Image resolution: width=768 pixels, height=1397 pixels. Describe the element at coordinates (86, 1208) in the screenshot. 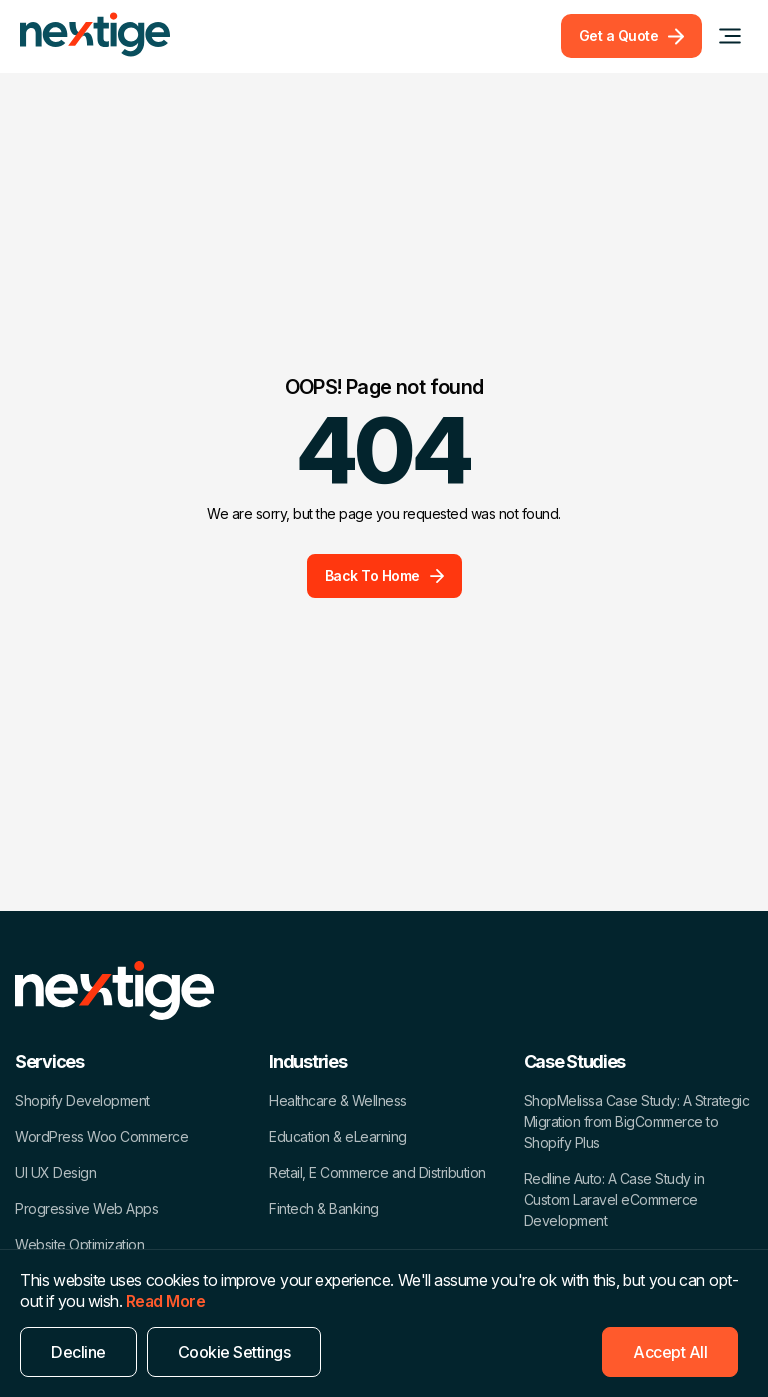

I see `Progressive Web Apps` at that location.